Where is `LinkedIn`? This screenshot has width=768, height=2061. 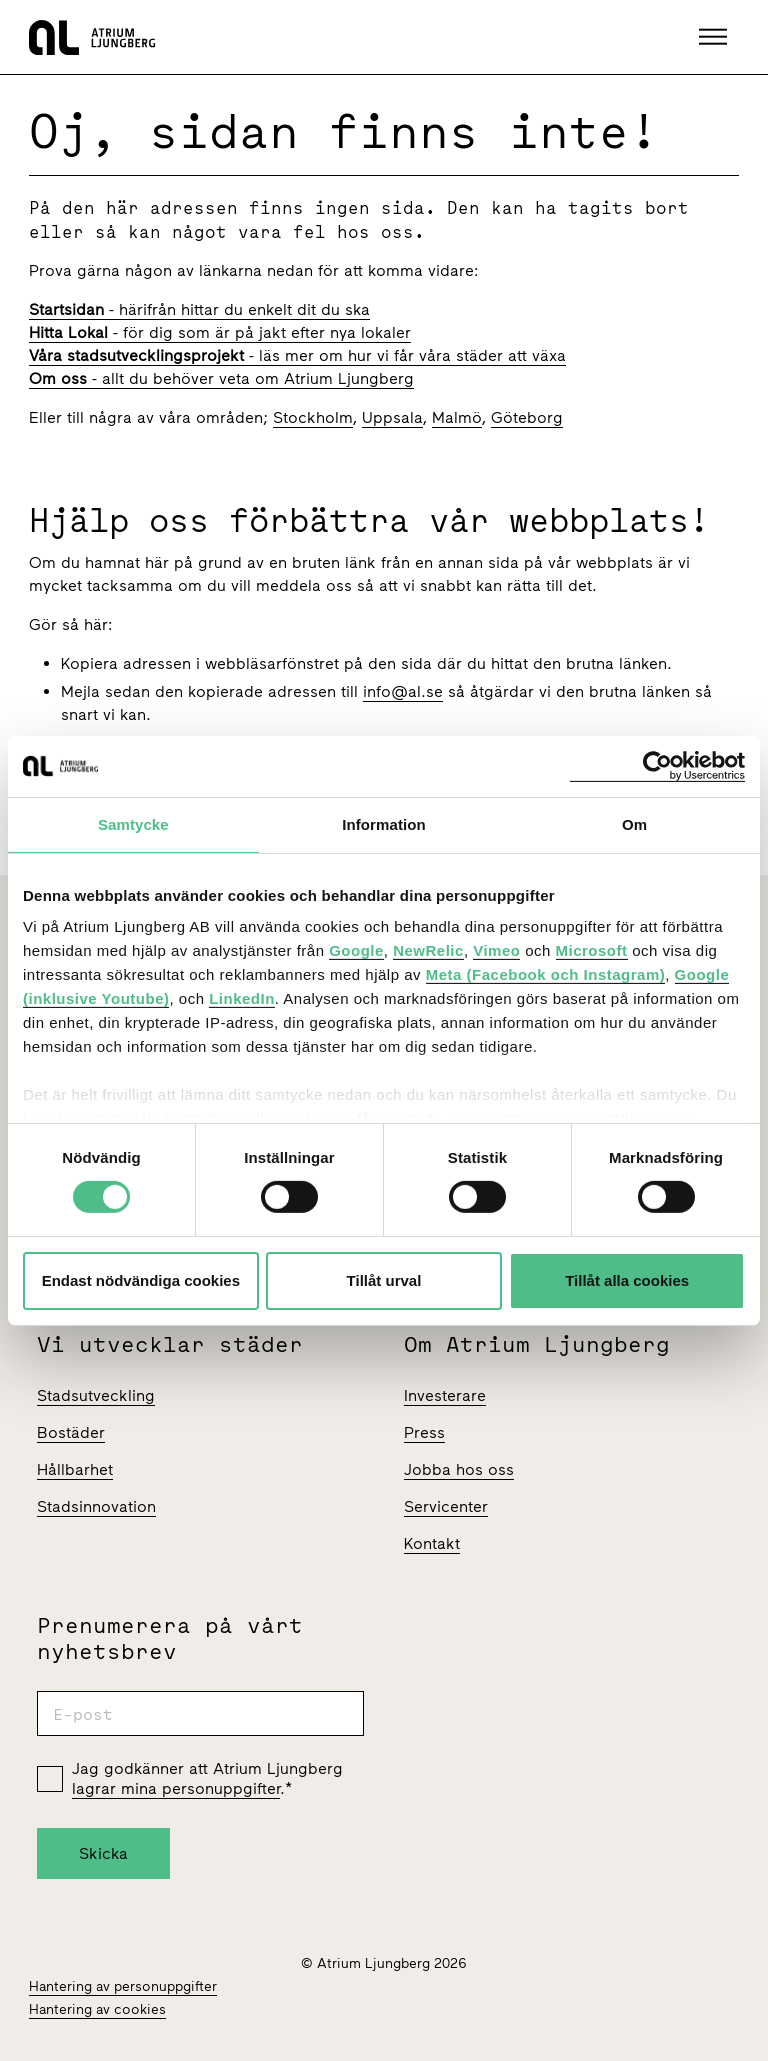
LinkedIn is located at coordinates (242, 998).